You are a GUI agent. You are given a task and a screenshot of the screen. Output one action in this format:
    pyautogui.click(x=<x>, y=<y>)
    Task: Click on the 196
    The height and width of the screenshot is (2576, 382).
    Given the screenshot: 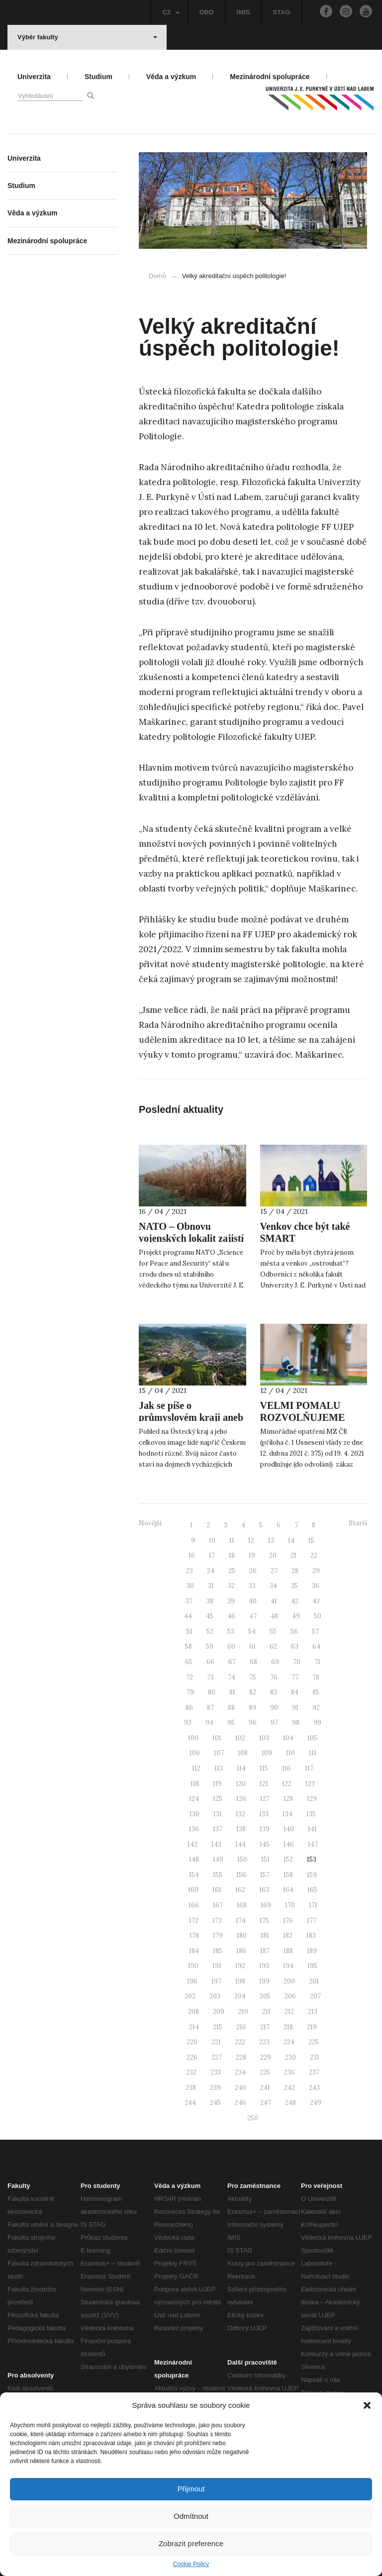 What is the action you would take?
    pyautogui.click(x=192, y=1981)
    